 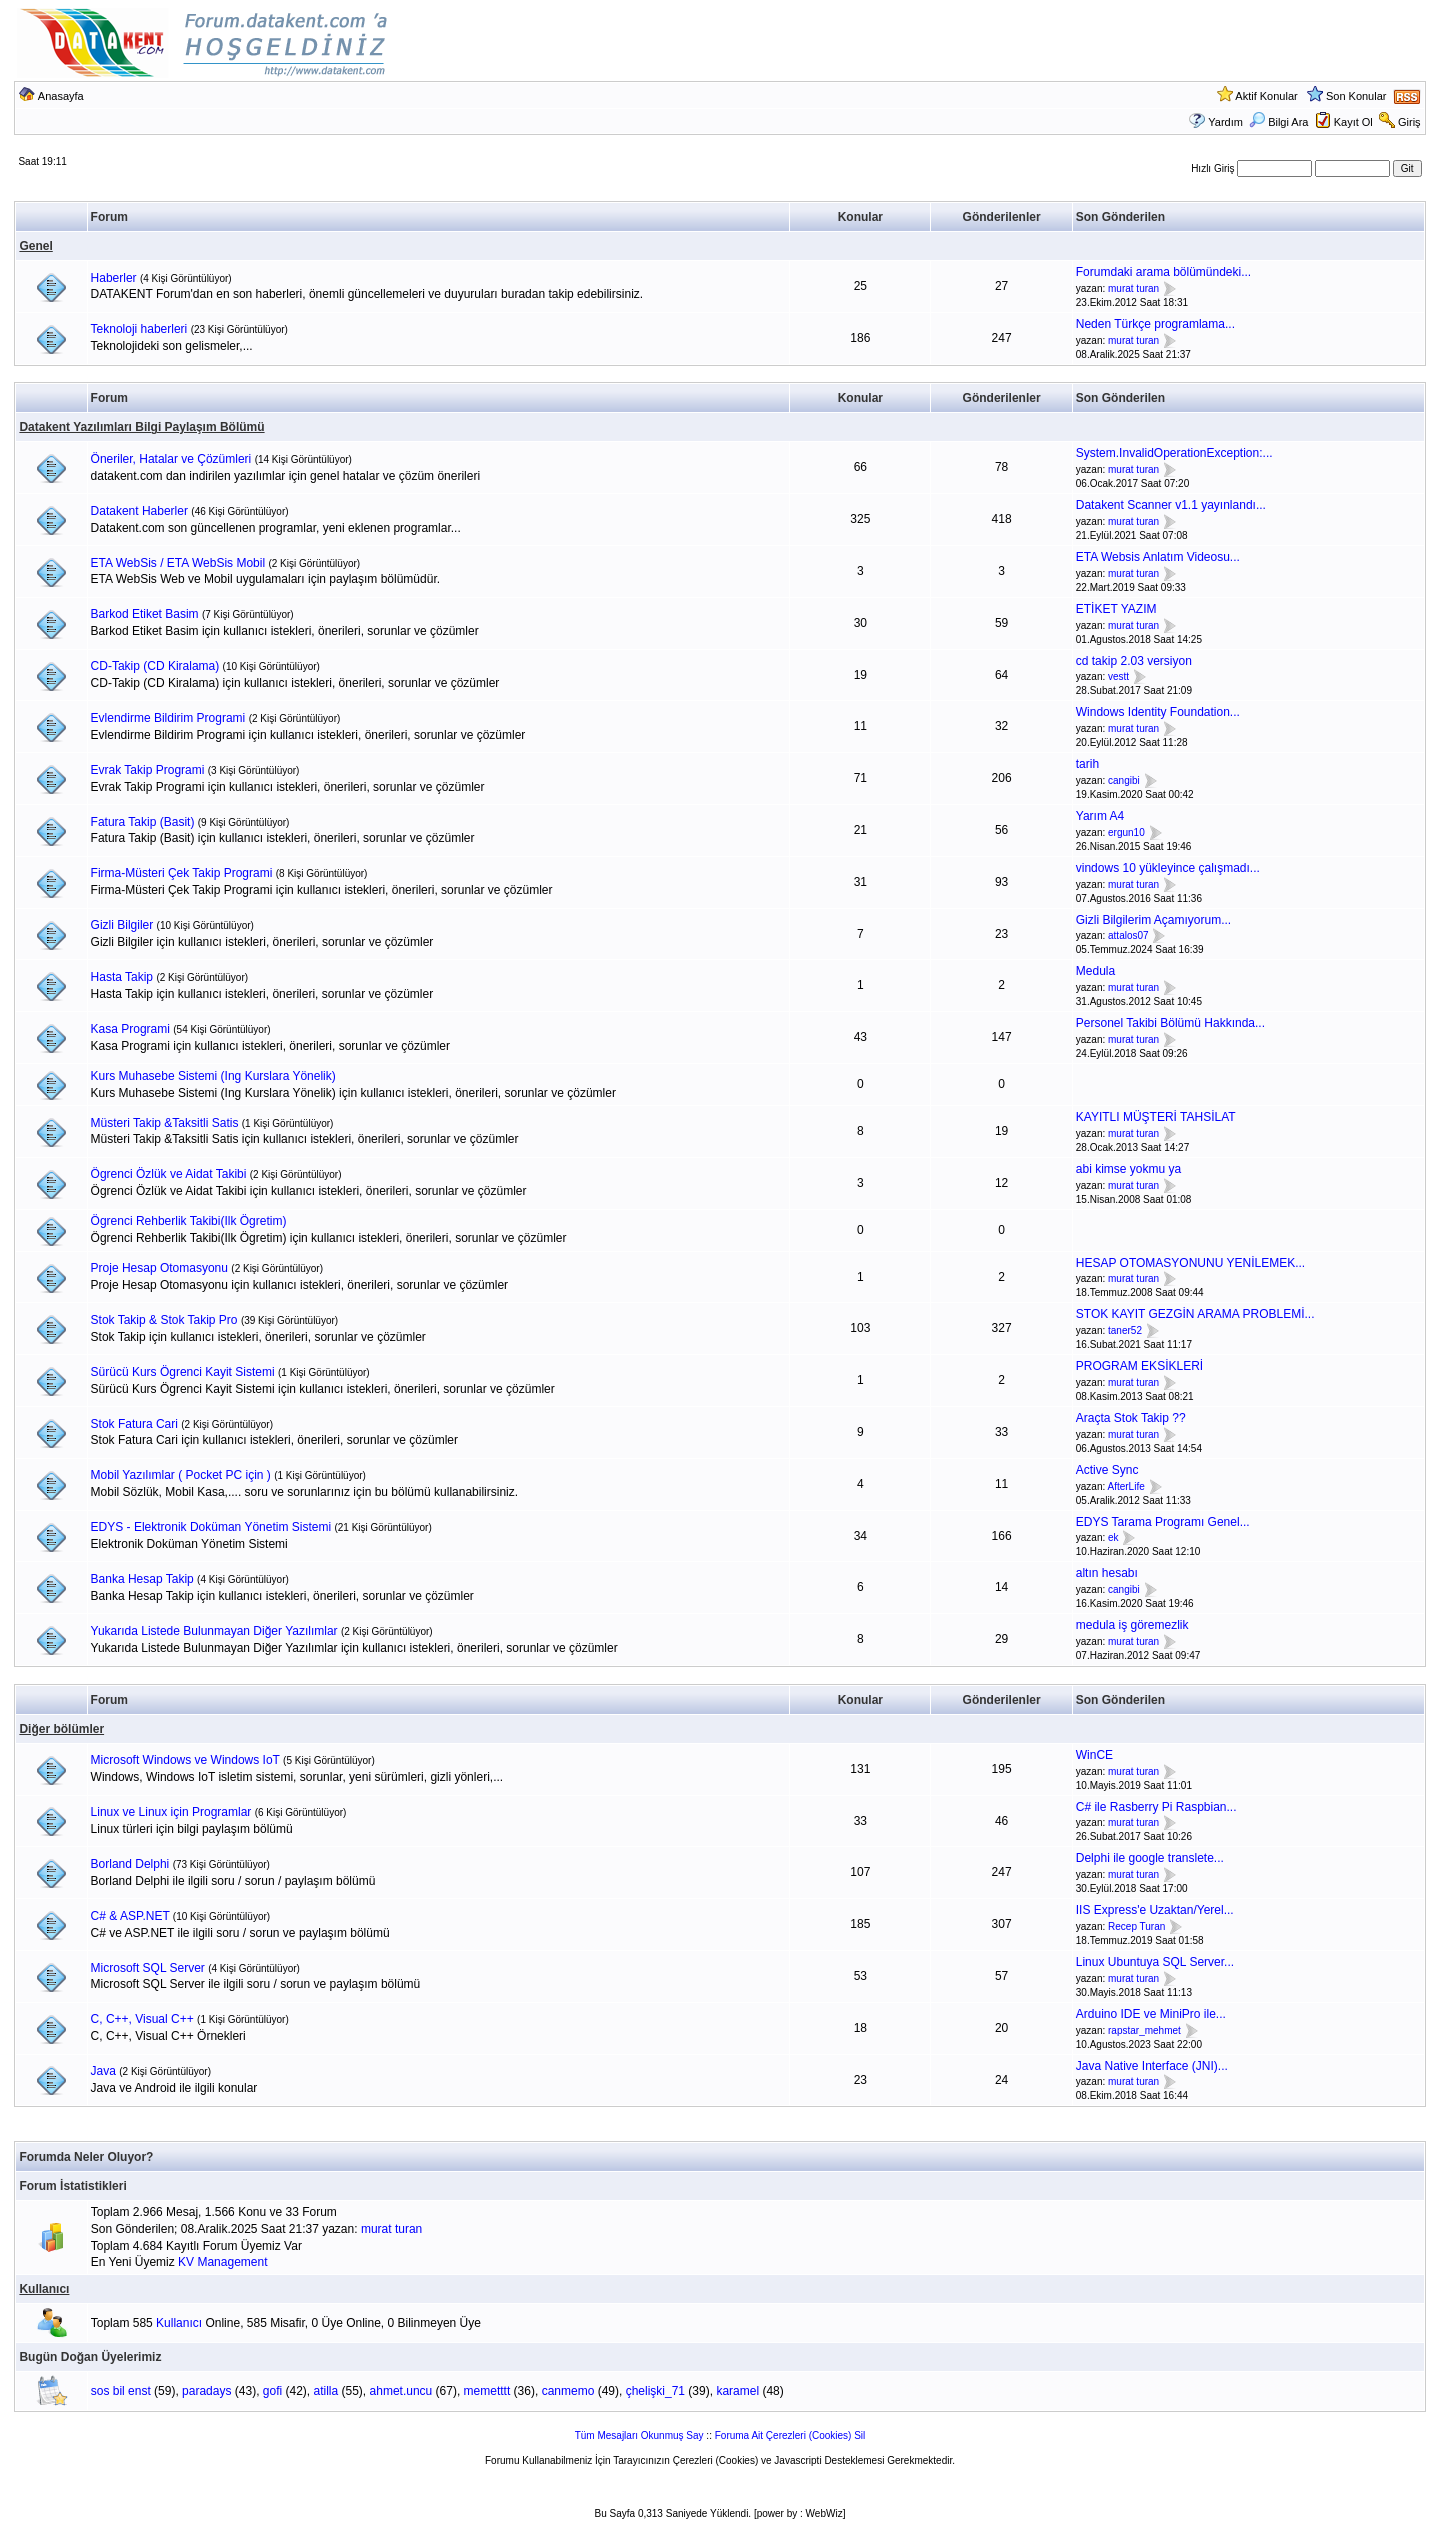 I want to click on gofi, so click(x=272, y=2391).